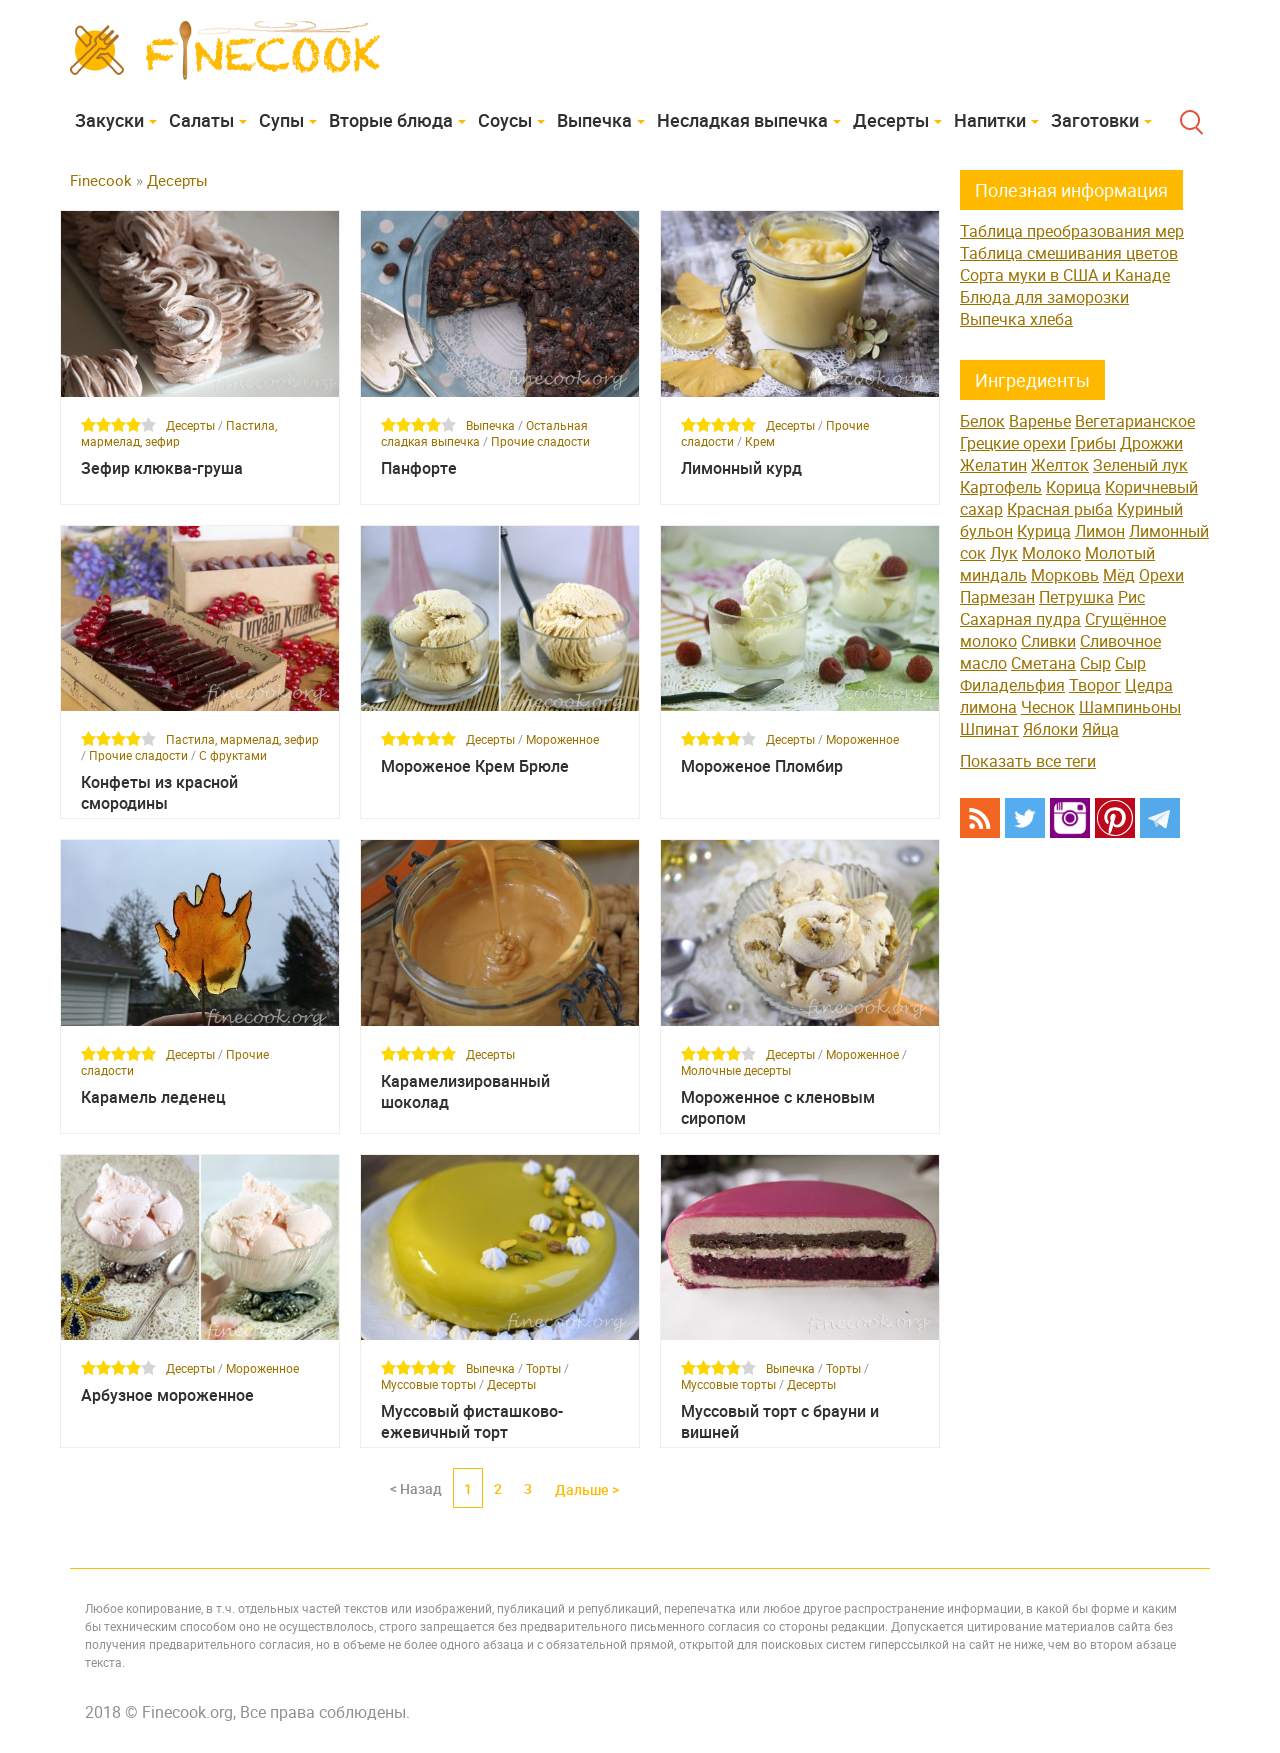 The width and height of the screenshot is (1280, 1753). Describe the element at coordinates (1020, 619) in the screenshot. I see `Сахарная пудра` at that location.